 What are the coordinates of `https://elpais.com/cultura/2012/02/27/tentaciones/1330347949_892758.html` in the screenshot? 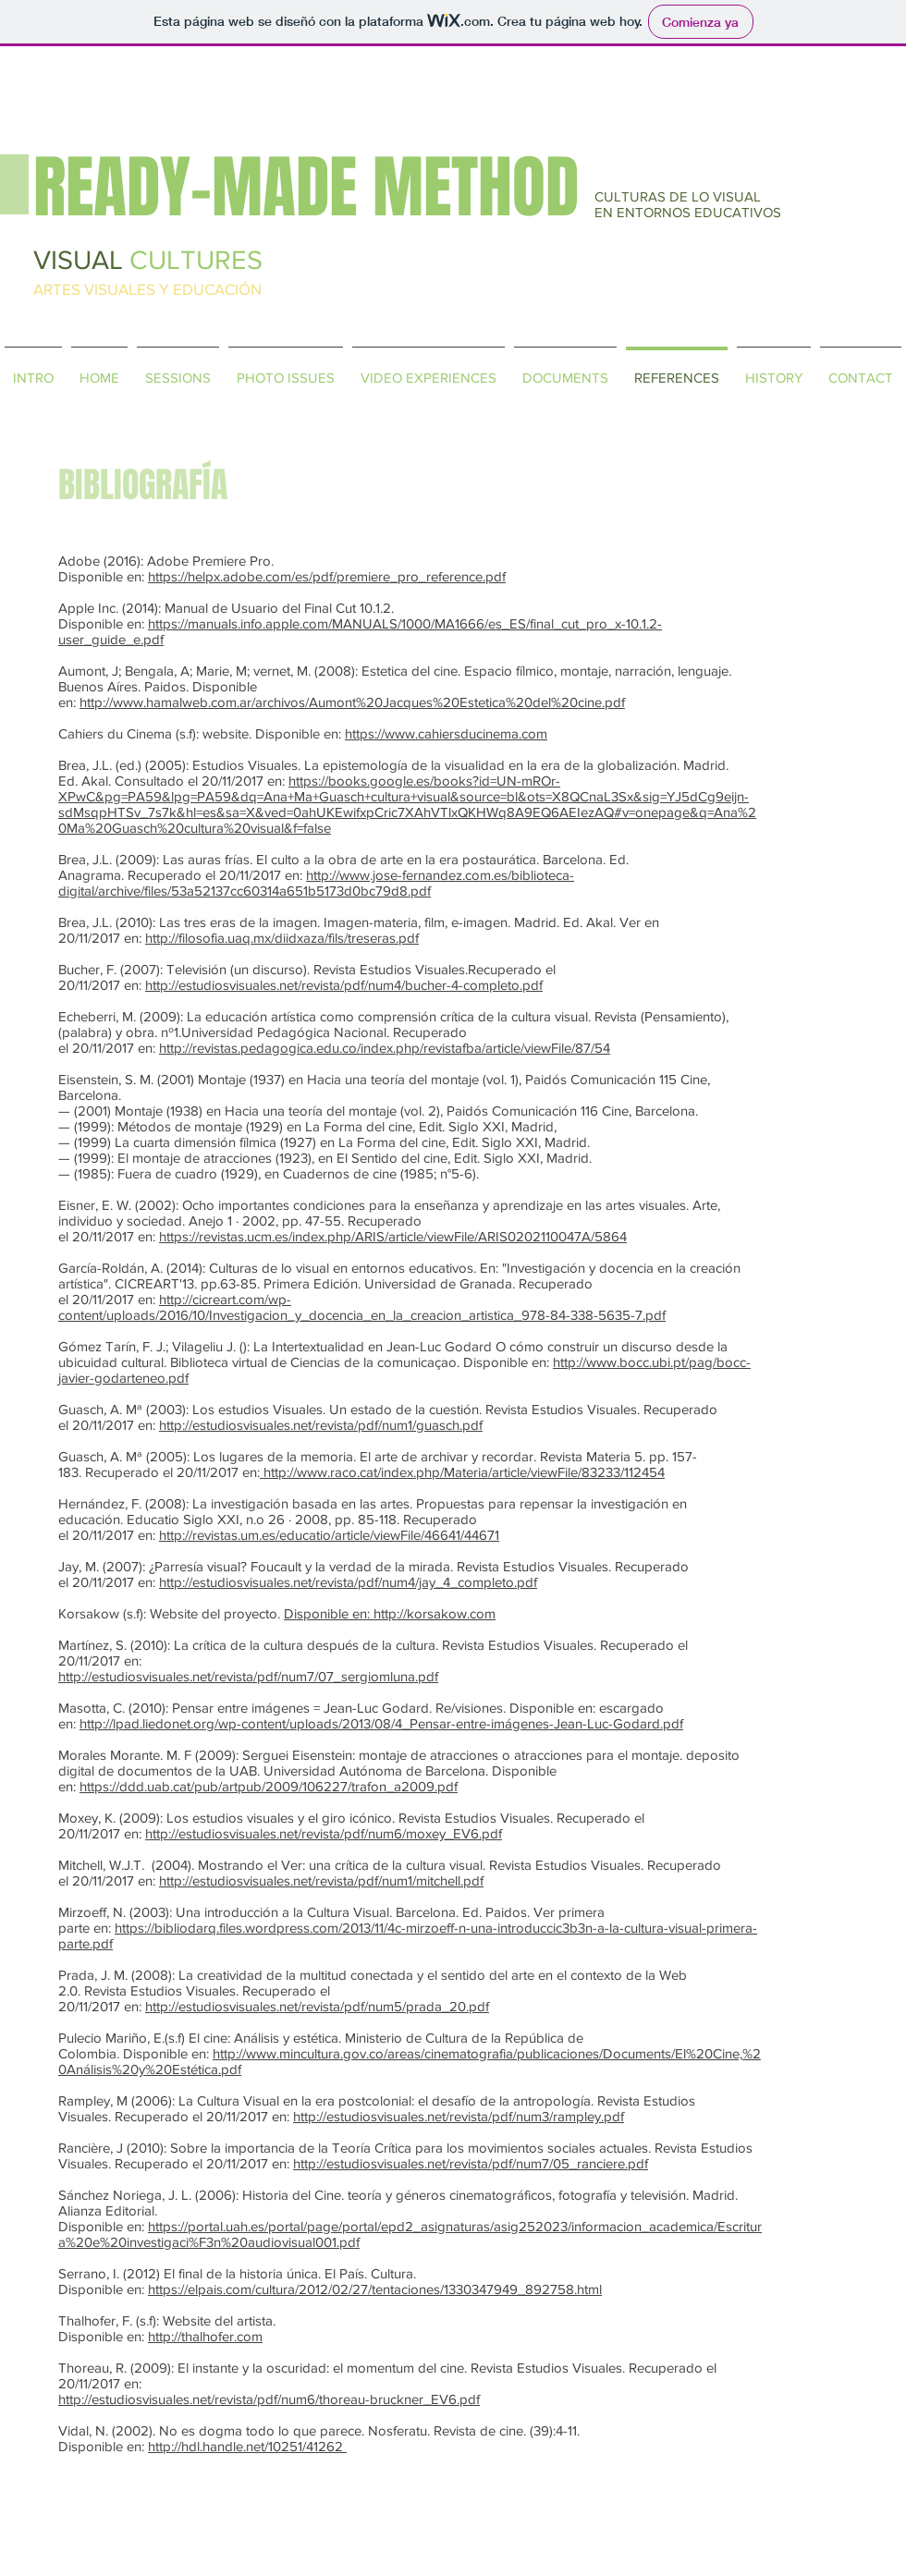 It's located at (375, 2289).